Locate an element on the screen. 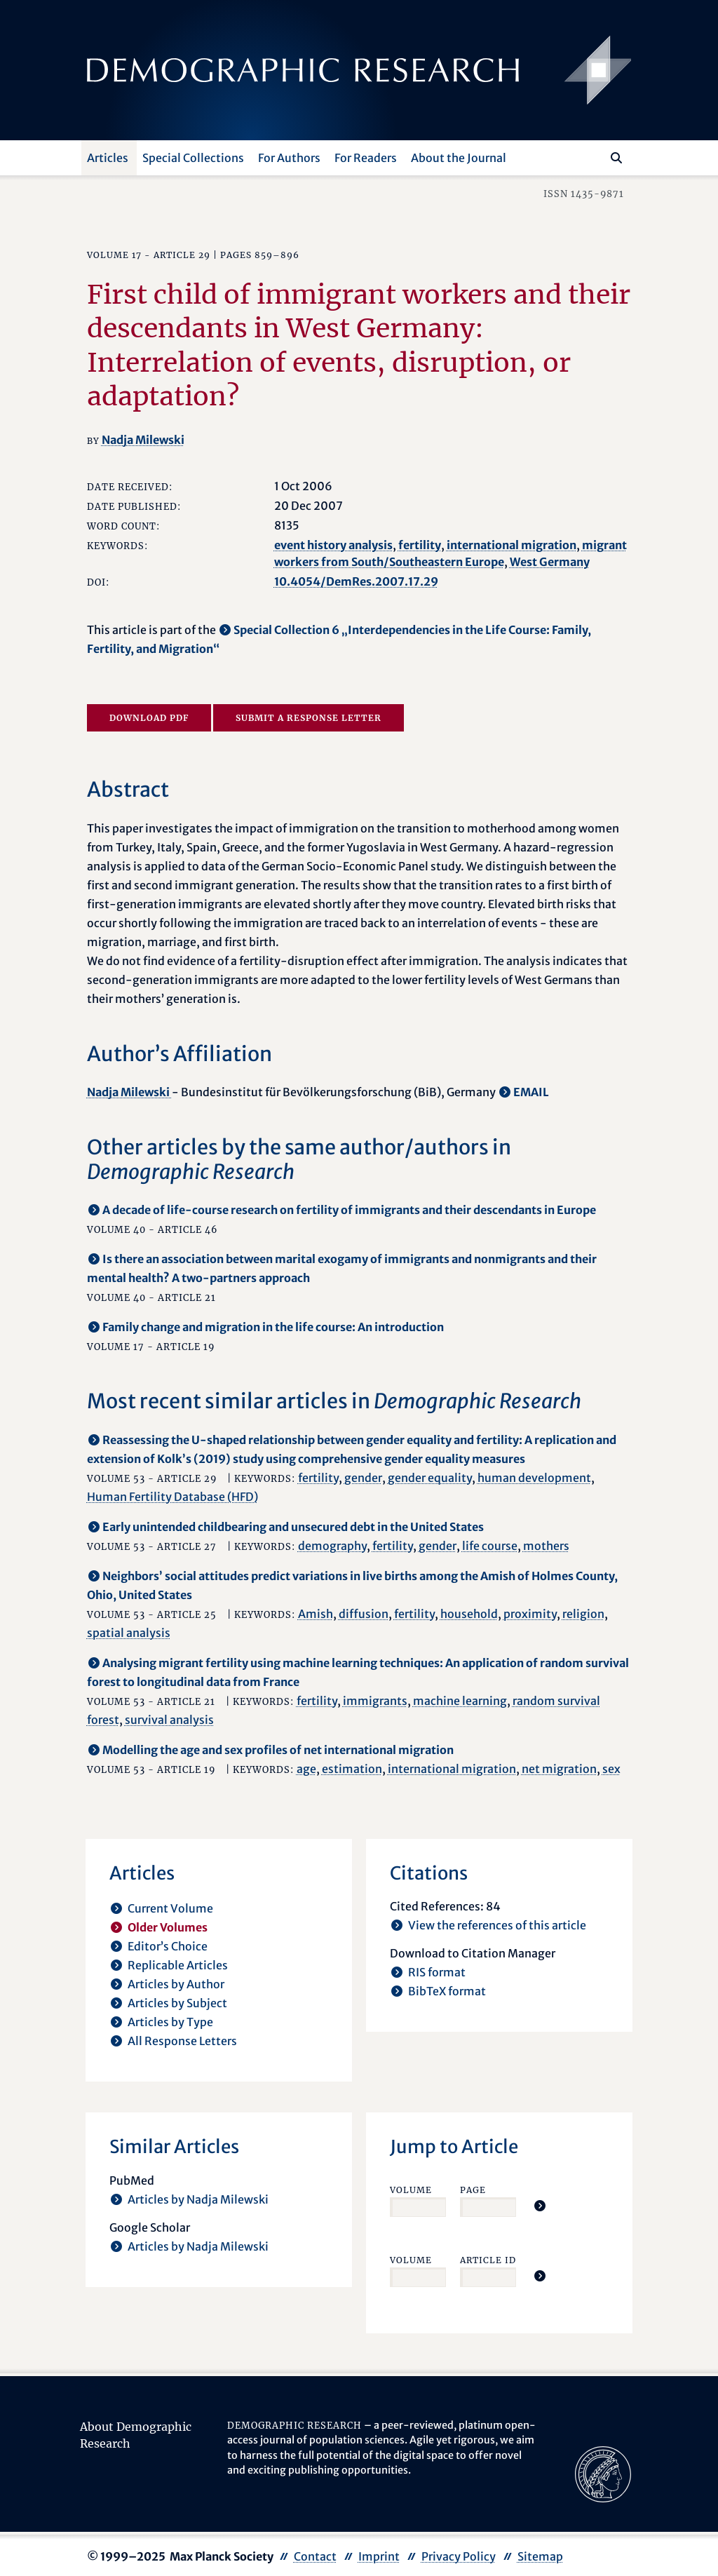 The height and width of the screenshot is (2576, 718). Articles by Nadja Milewski [opens in a new tab] is located at coordinates (198, 2199).